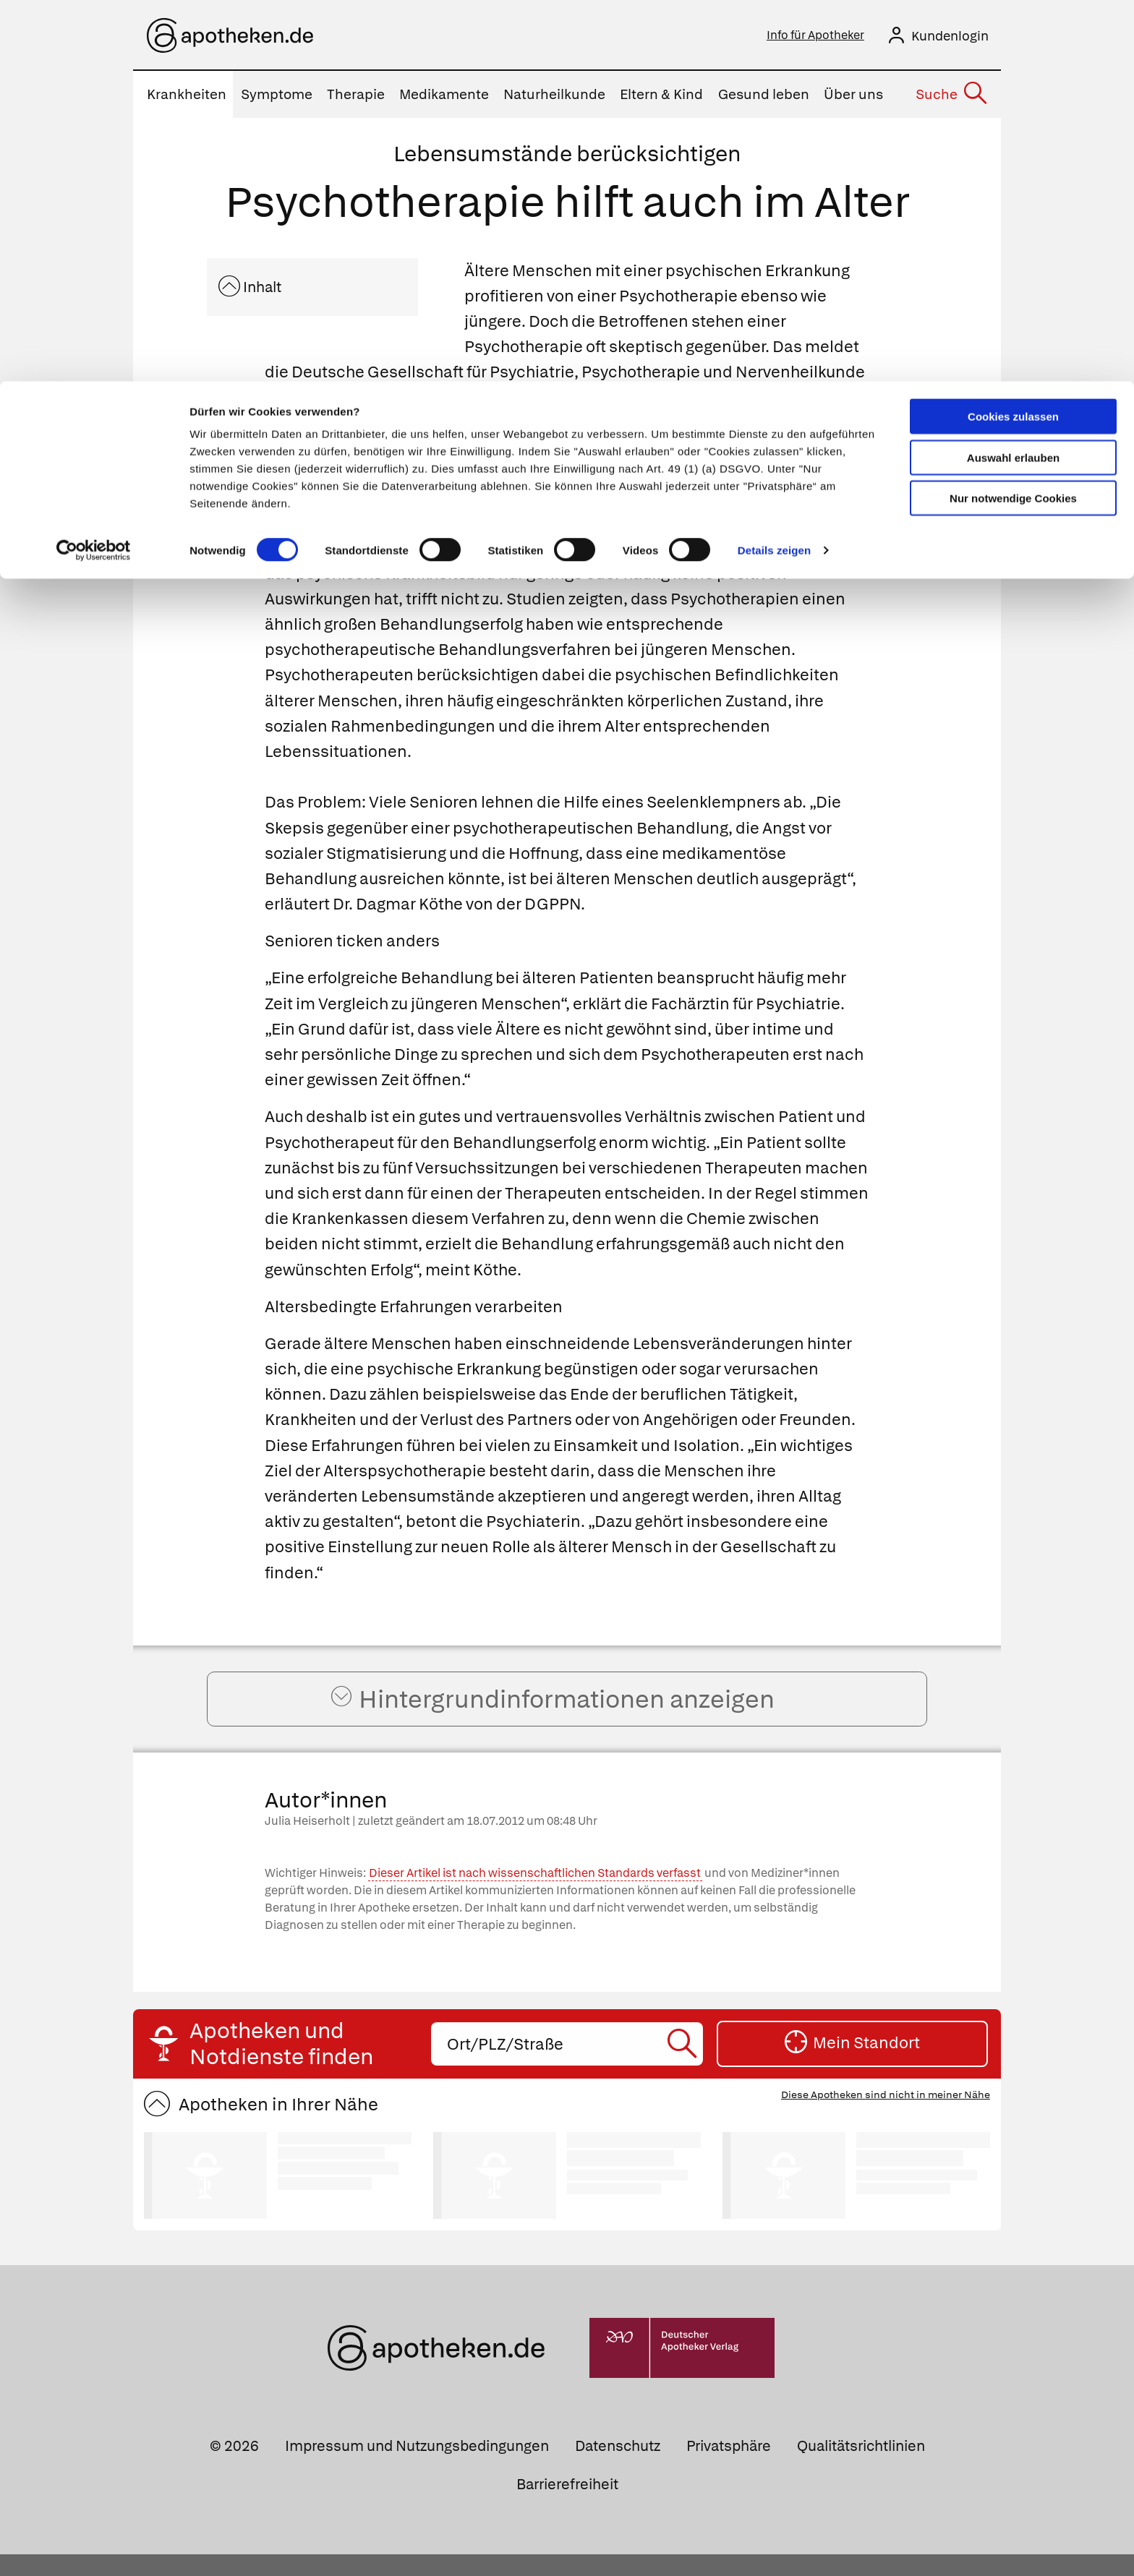  I want to click on Nur notwendige Cookies, so click(1013, 117).